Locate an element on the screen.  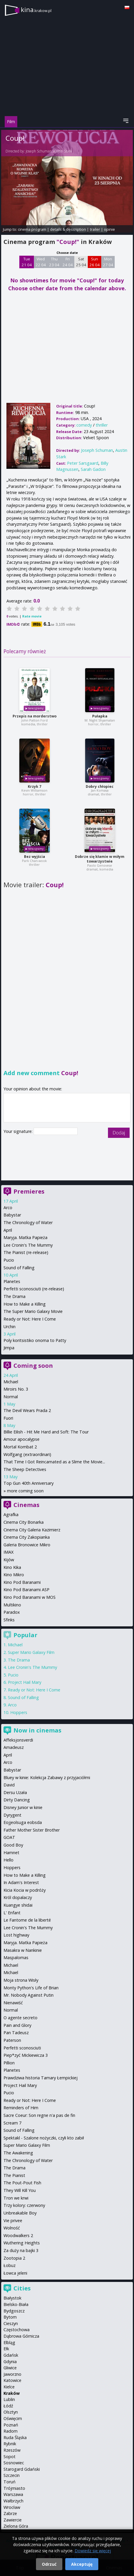
Lee Cronin's The Mummy is located at coordinates (28, 1245).